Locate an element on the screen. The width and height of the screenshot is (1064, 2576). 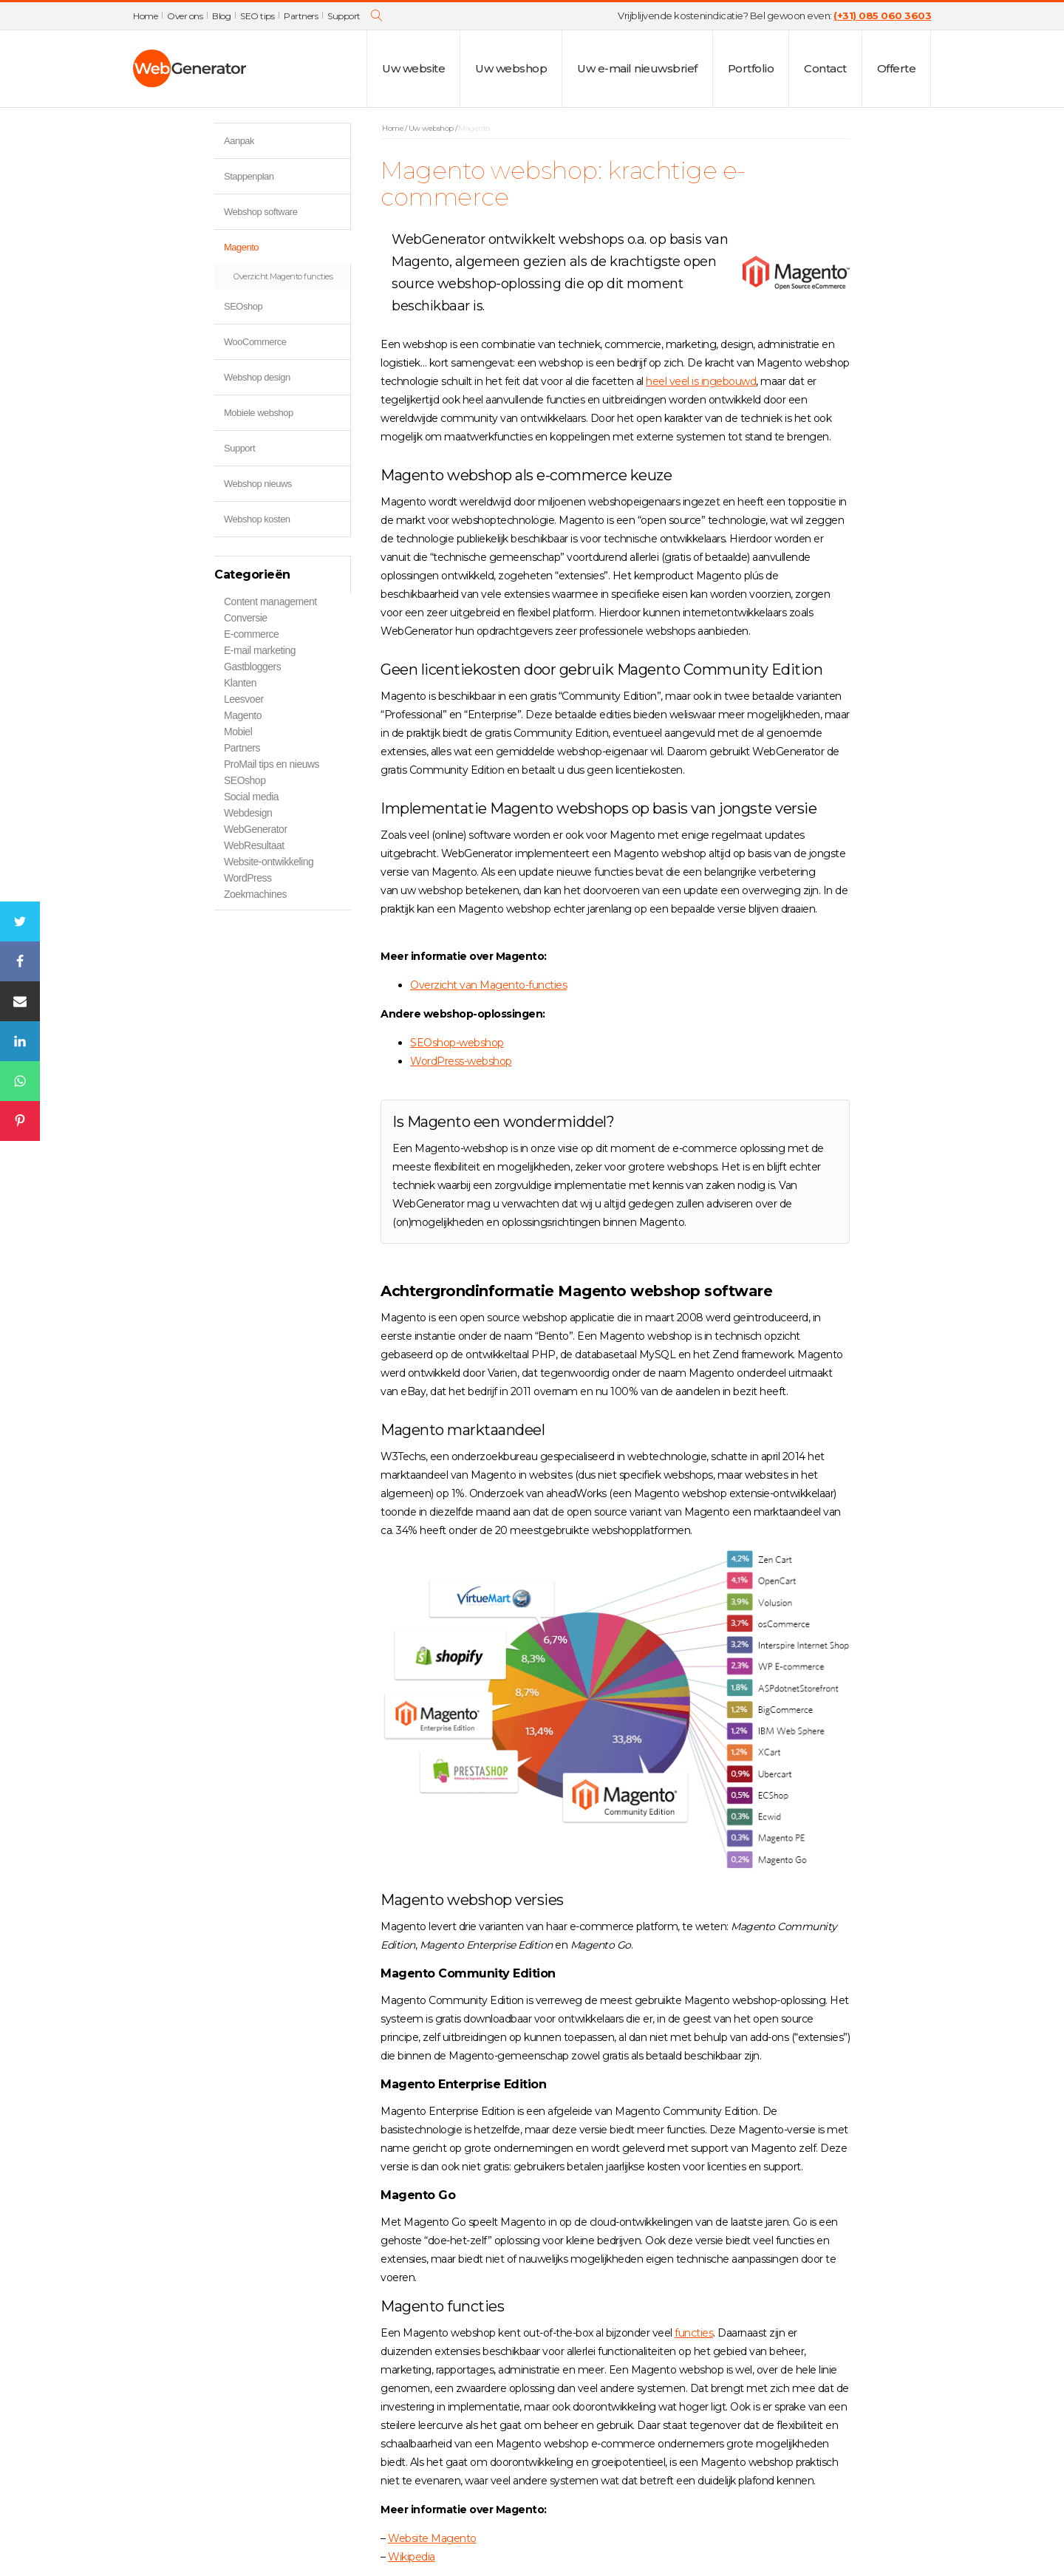
[Pinterest] is located at coordinates (20, 1121).